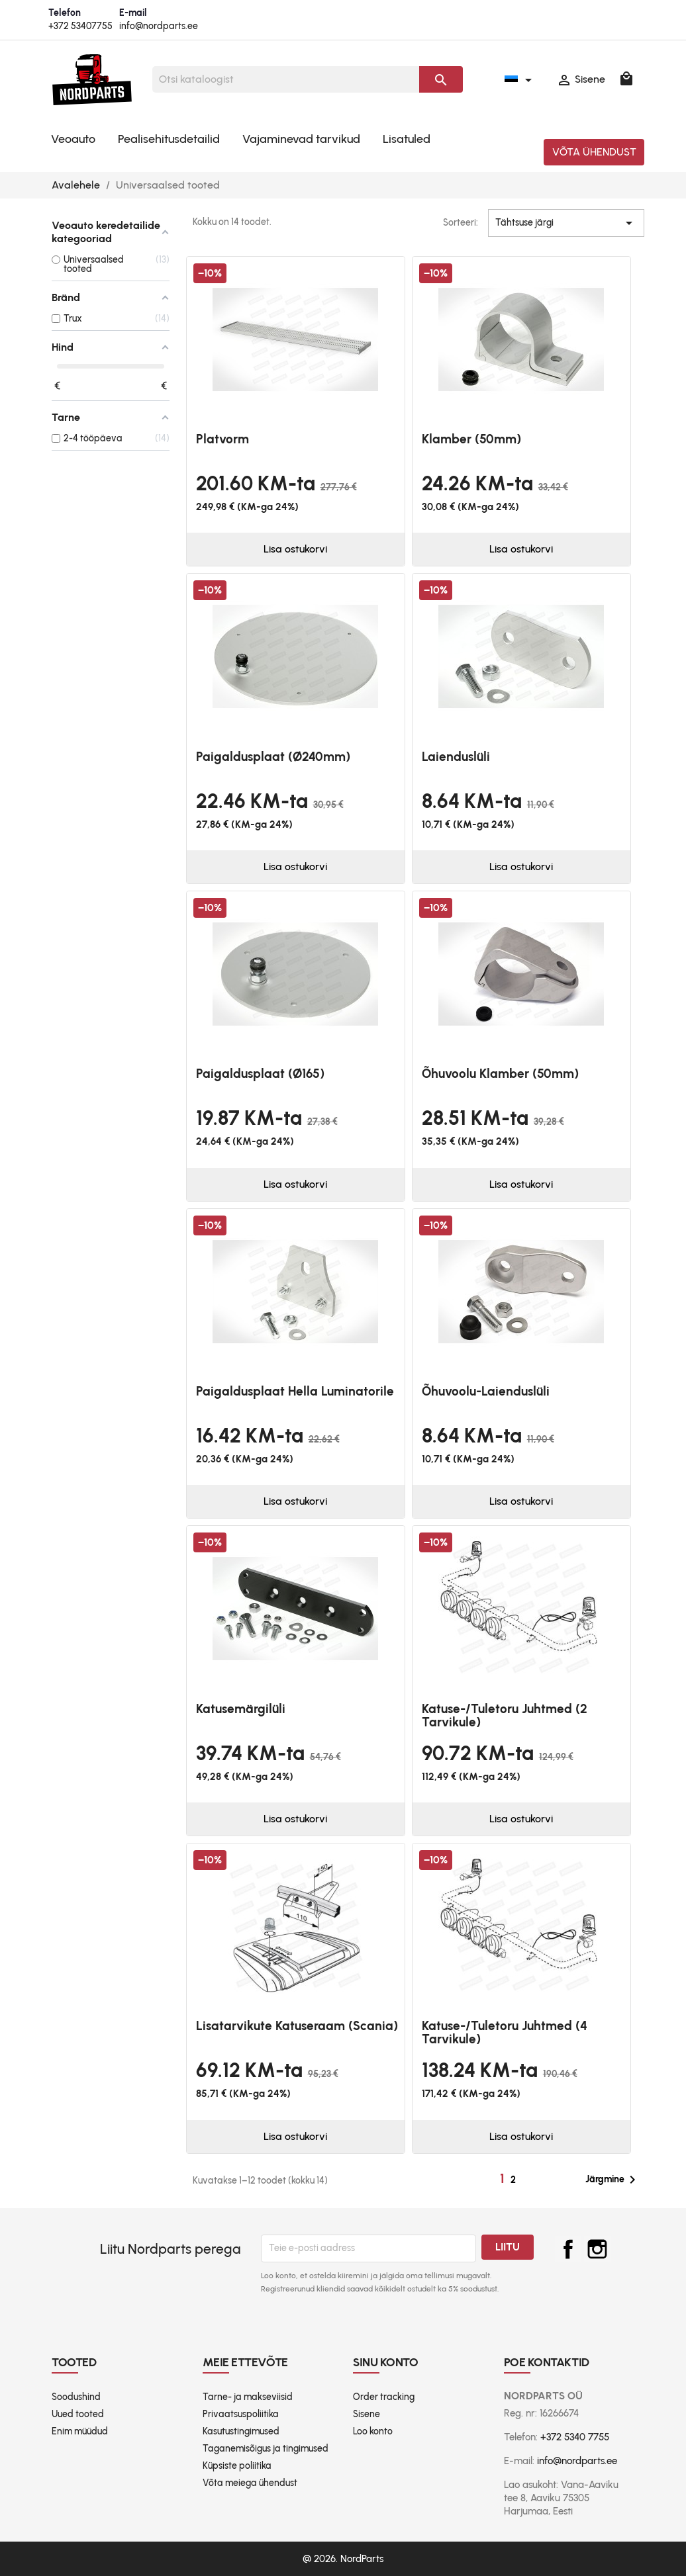 The width and height of the screenshot is (686, 2576). I want to click on Õhuvoolu klamber (50mm), so click(500, 1073).